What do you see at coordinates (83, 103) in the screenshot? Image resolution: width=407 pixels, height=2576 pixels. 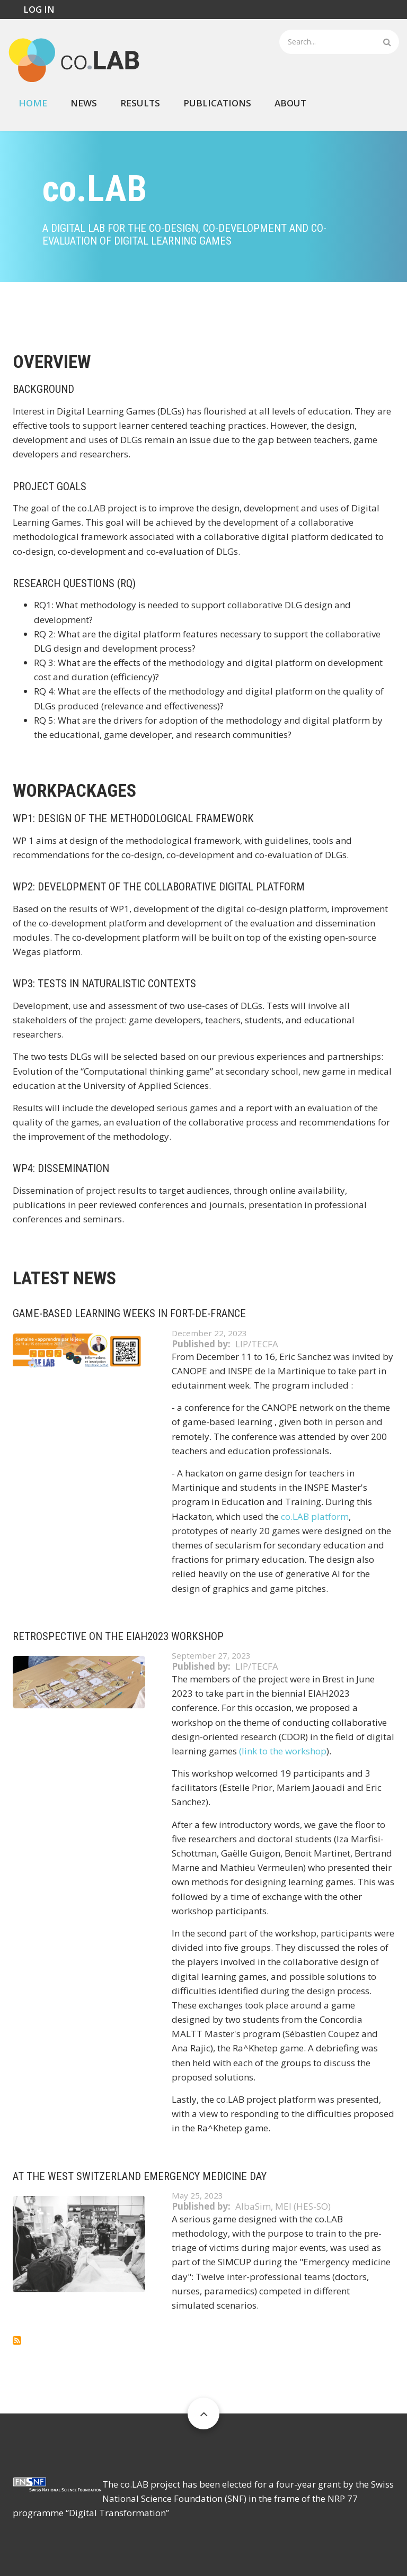 I see `News` at bounding box center [83, 103].